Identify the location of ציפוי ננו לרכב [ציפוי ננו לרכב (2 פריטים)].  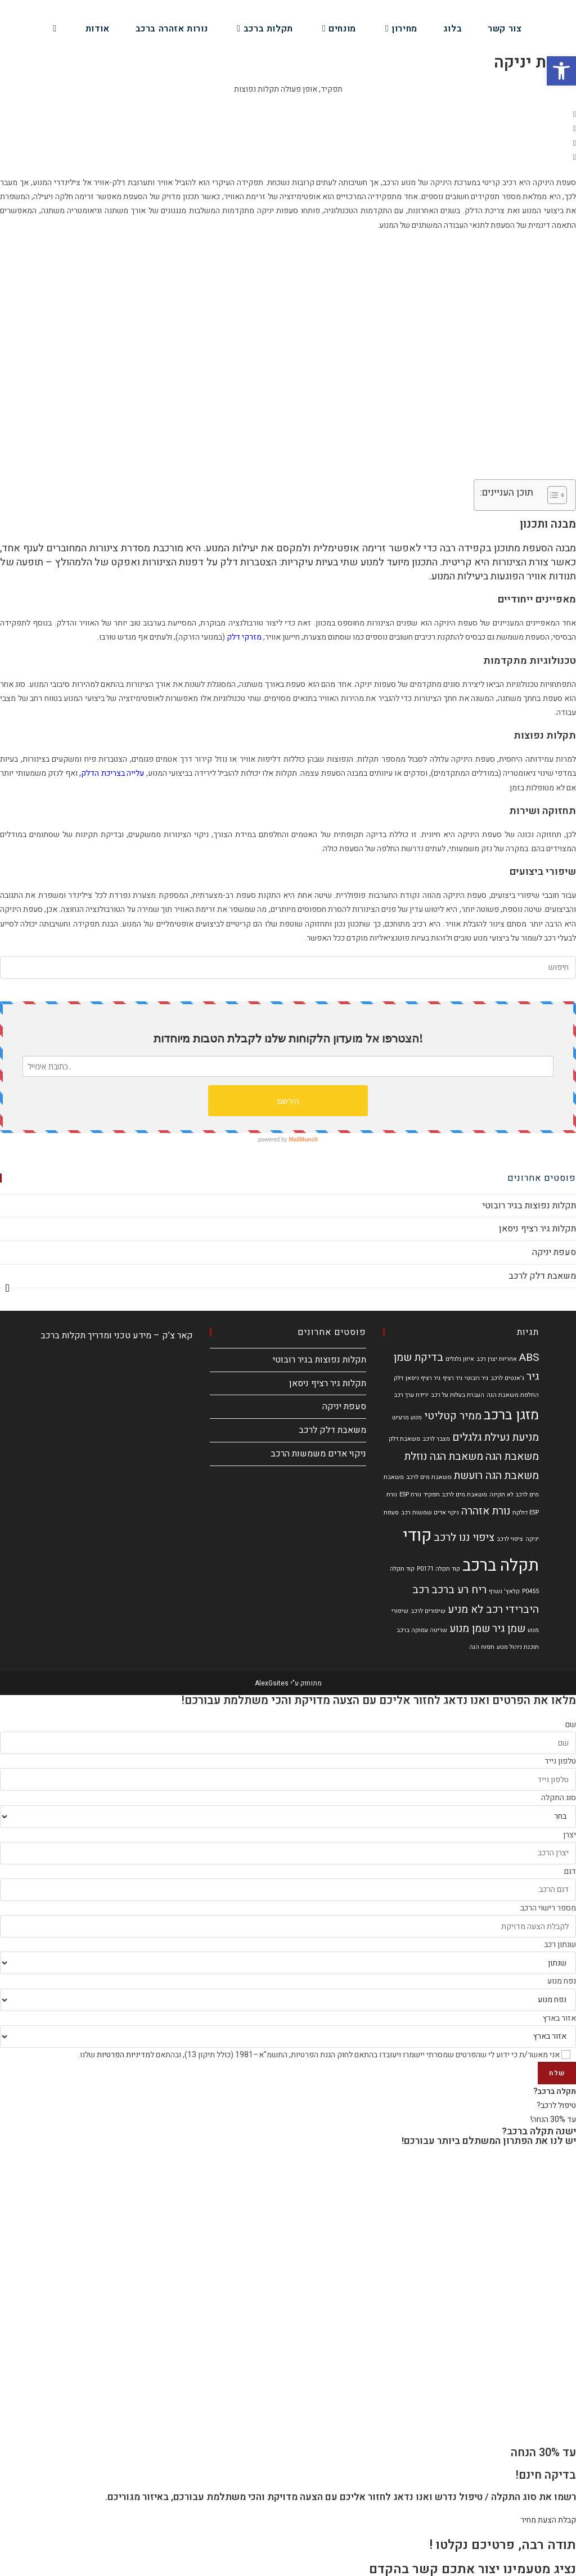
(464, 1537).